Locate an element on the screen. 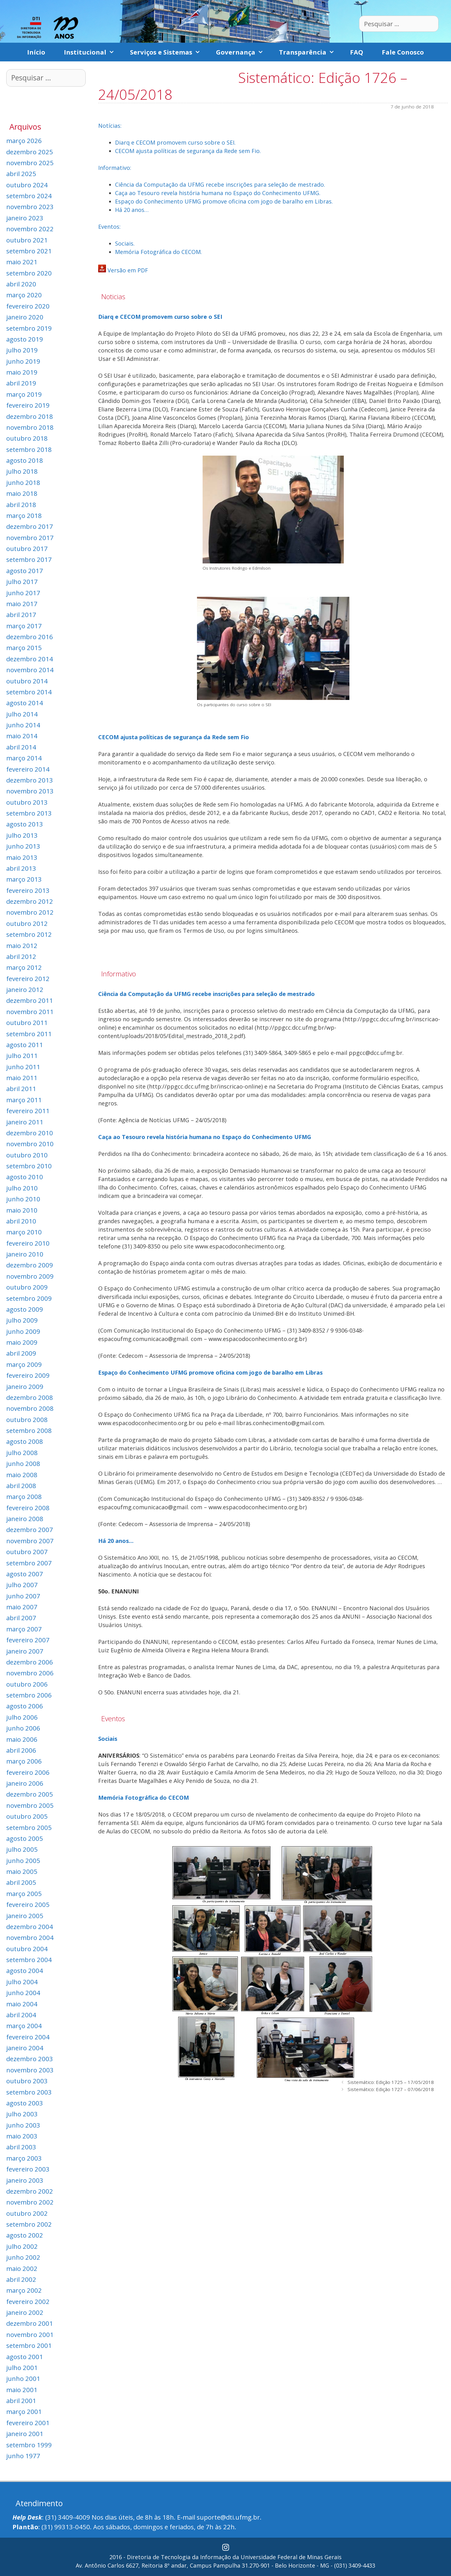  maio 2021 is located at coordinates (21, 261).